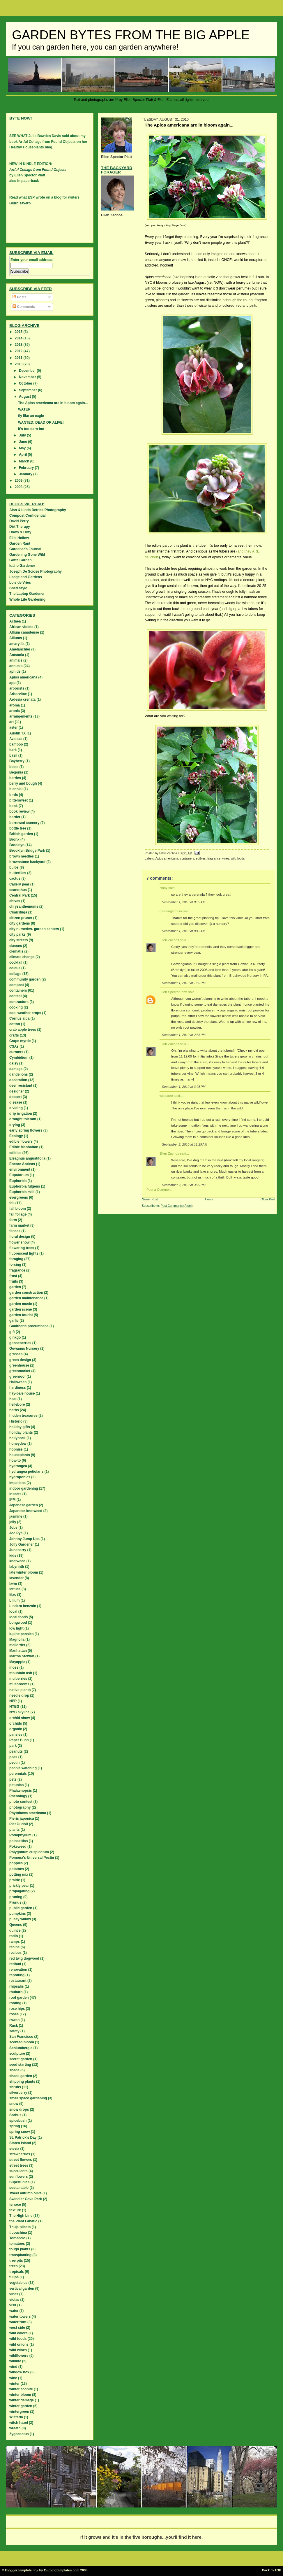 Image resolution: width=283 pixels, height=2576 pixels. I want to click on December, so click(28, 371).